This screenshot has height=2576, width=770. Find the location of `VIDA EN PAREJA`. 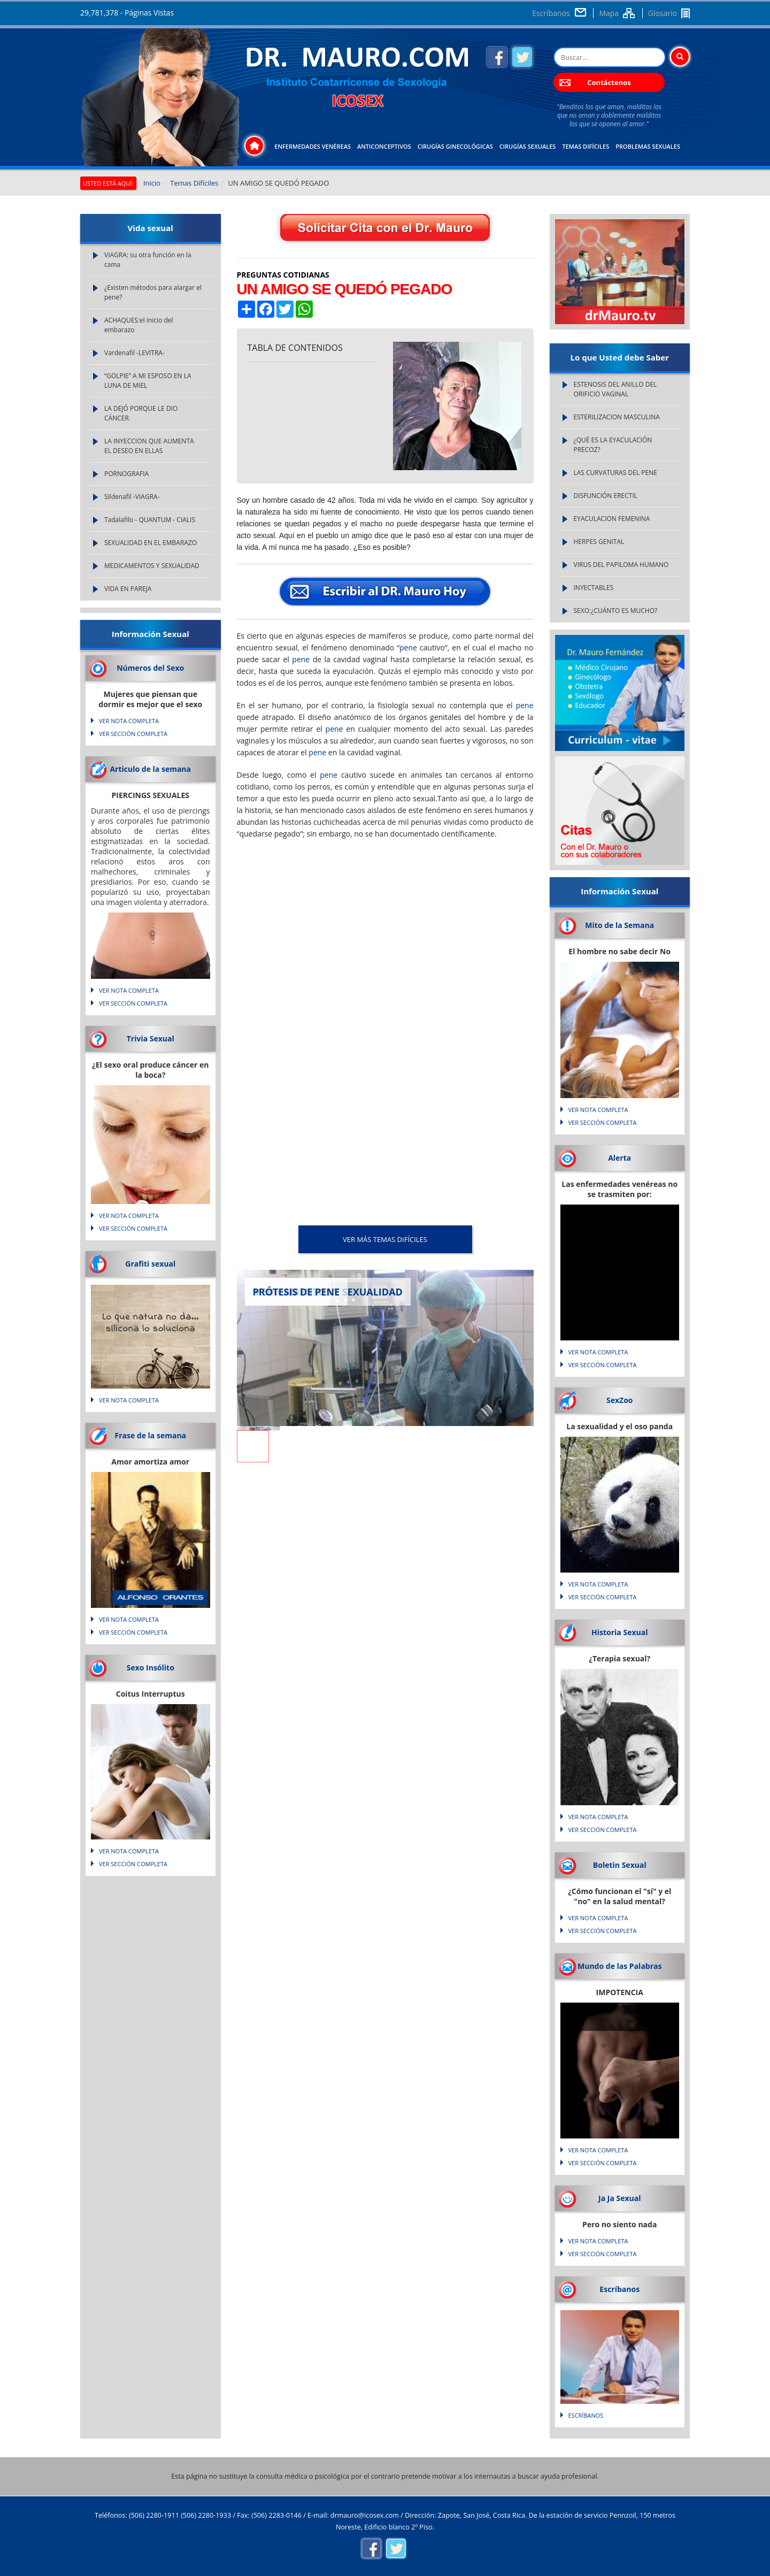

VIDA EN PAREJA is located at coordinates (127, 588).